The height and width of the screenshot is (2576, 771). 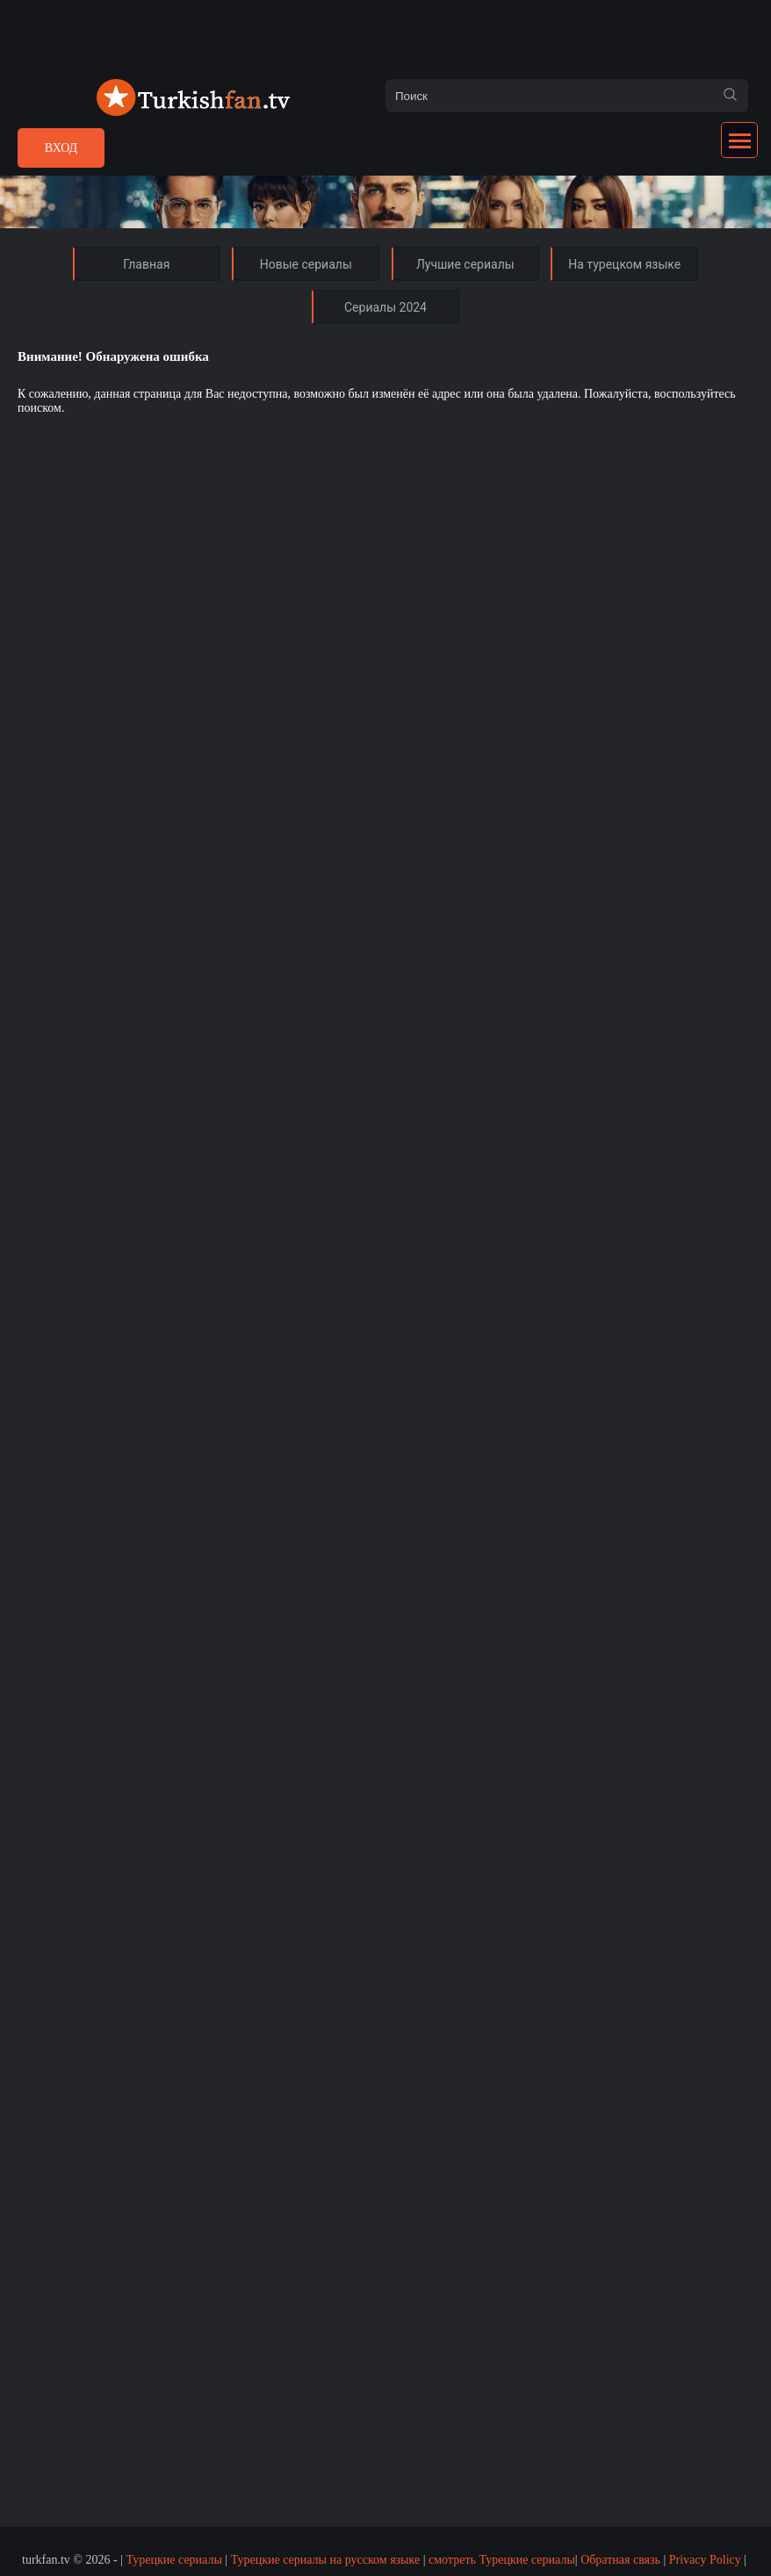 What do you see at coordinates (705, 2559) in the screenshot?
I see `Privacy Policy` at bounding box center [705, 2559].